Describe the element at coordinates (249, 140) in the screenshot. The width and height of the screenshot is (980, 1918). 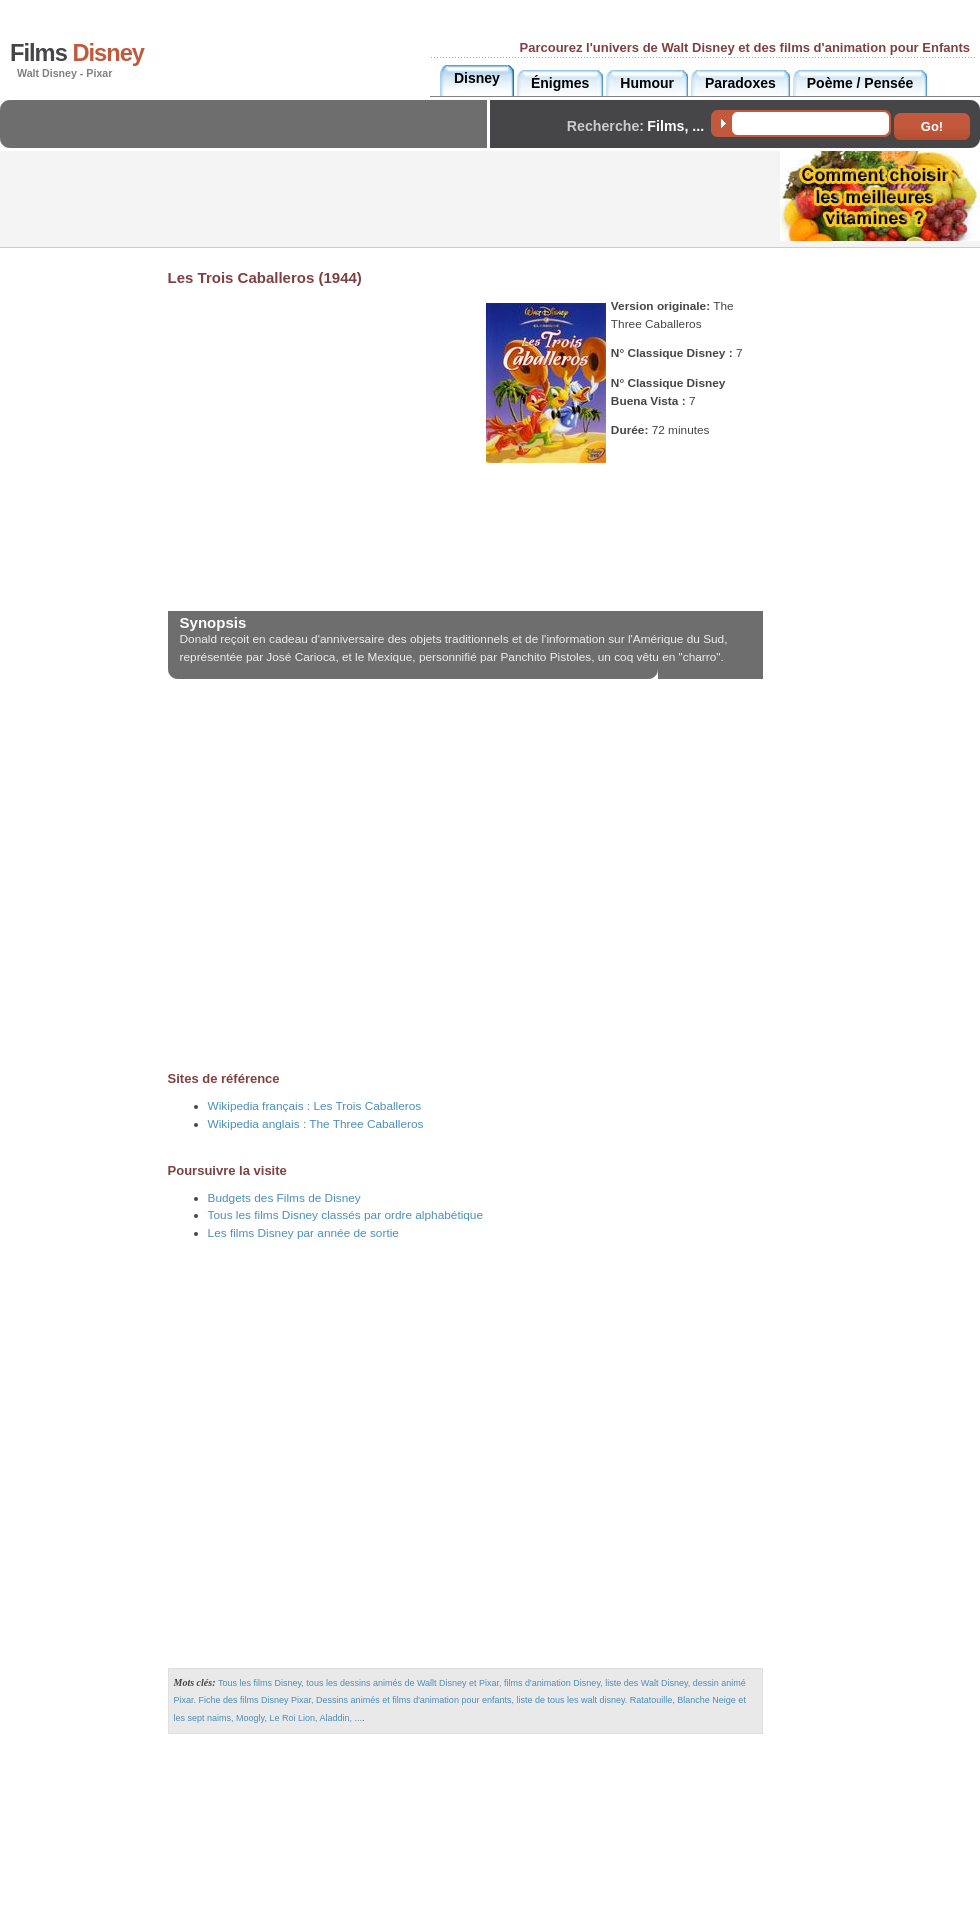
I see `[Advertisement]` at that location.